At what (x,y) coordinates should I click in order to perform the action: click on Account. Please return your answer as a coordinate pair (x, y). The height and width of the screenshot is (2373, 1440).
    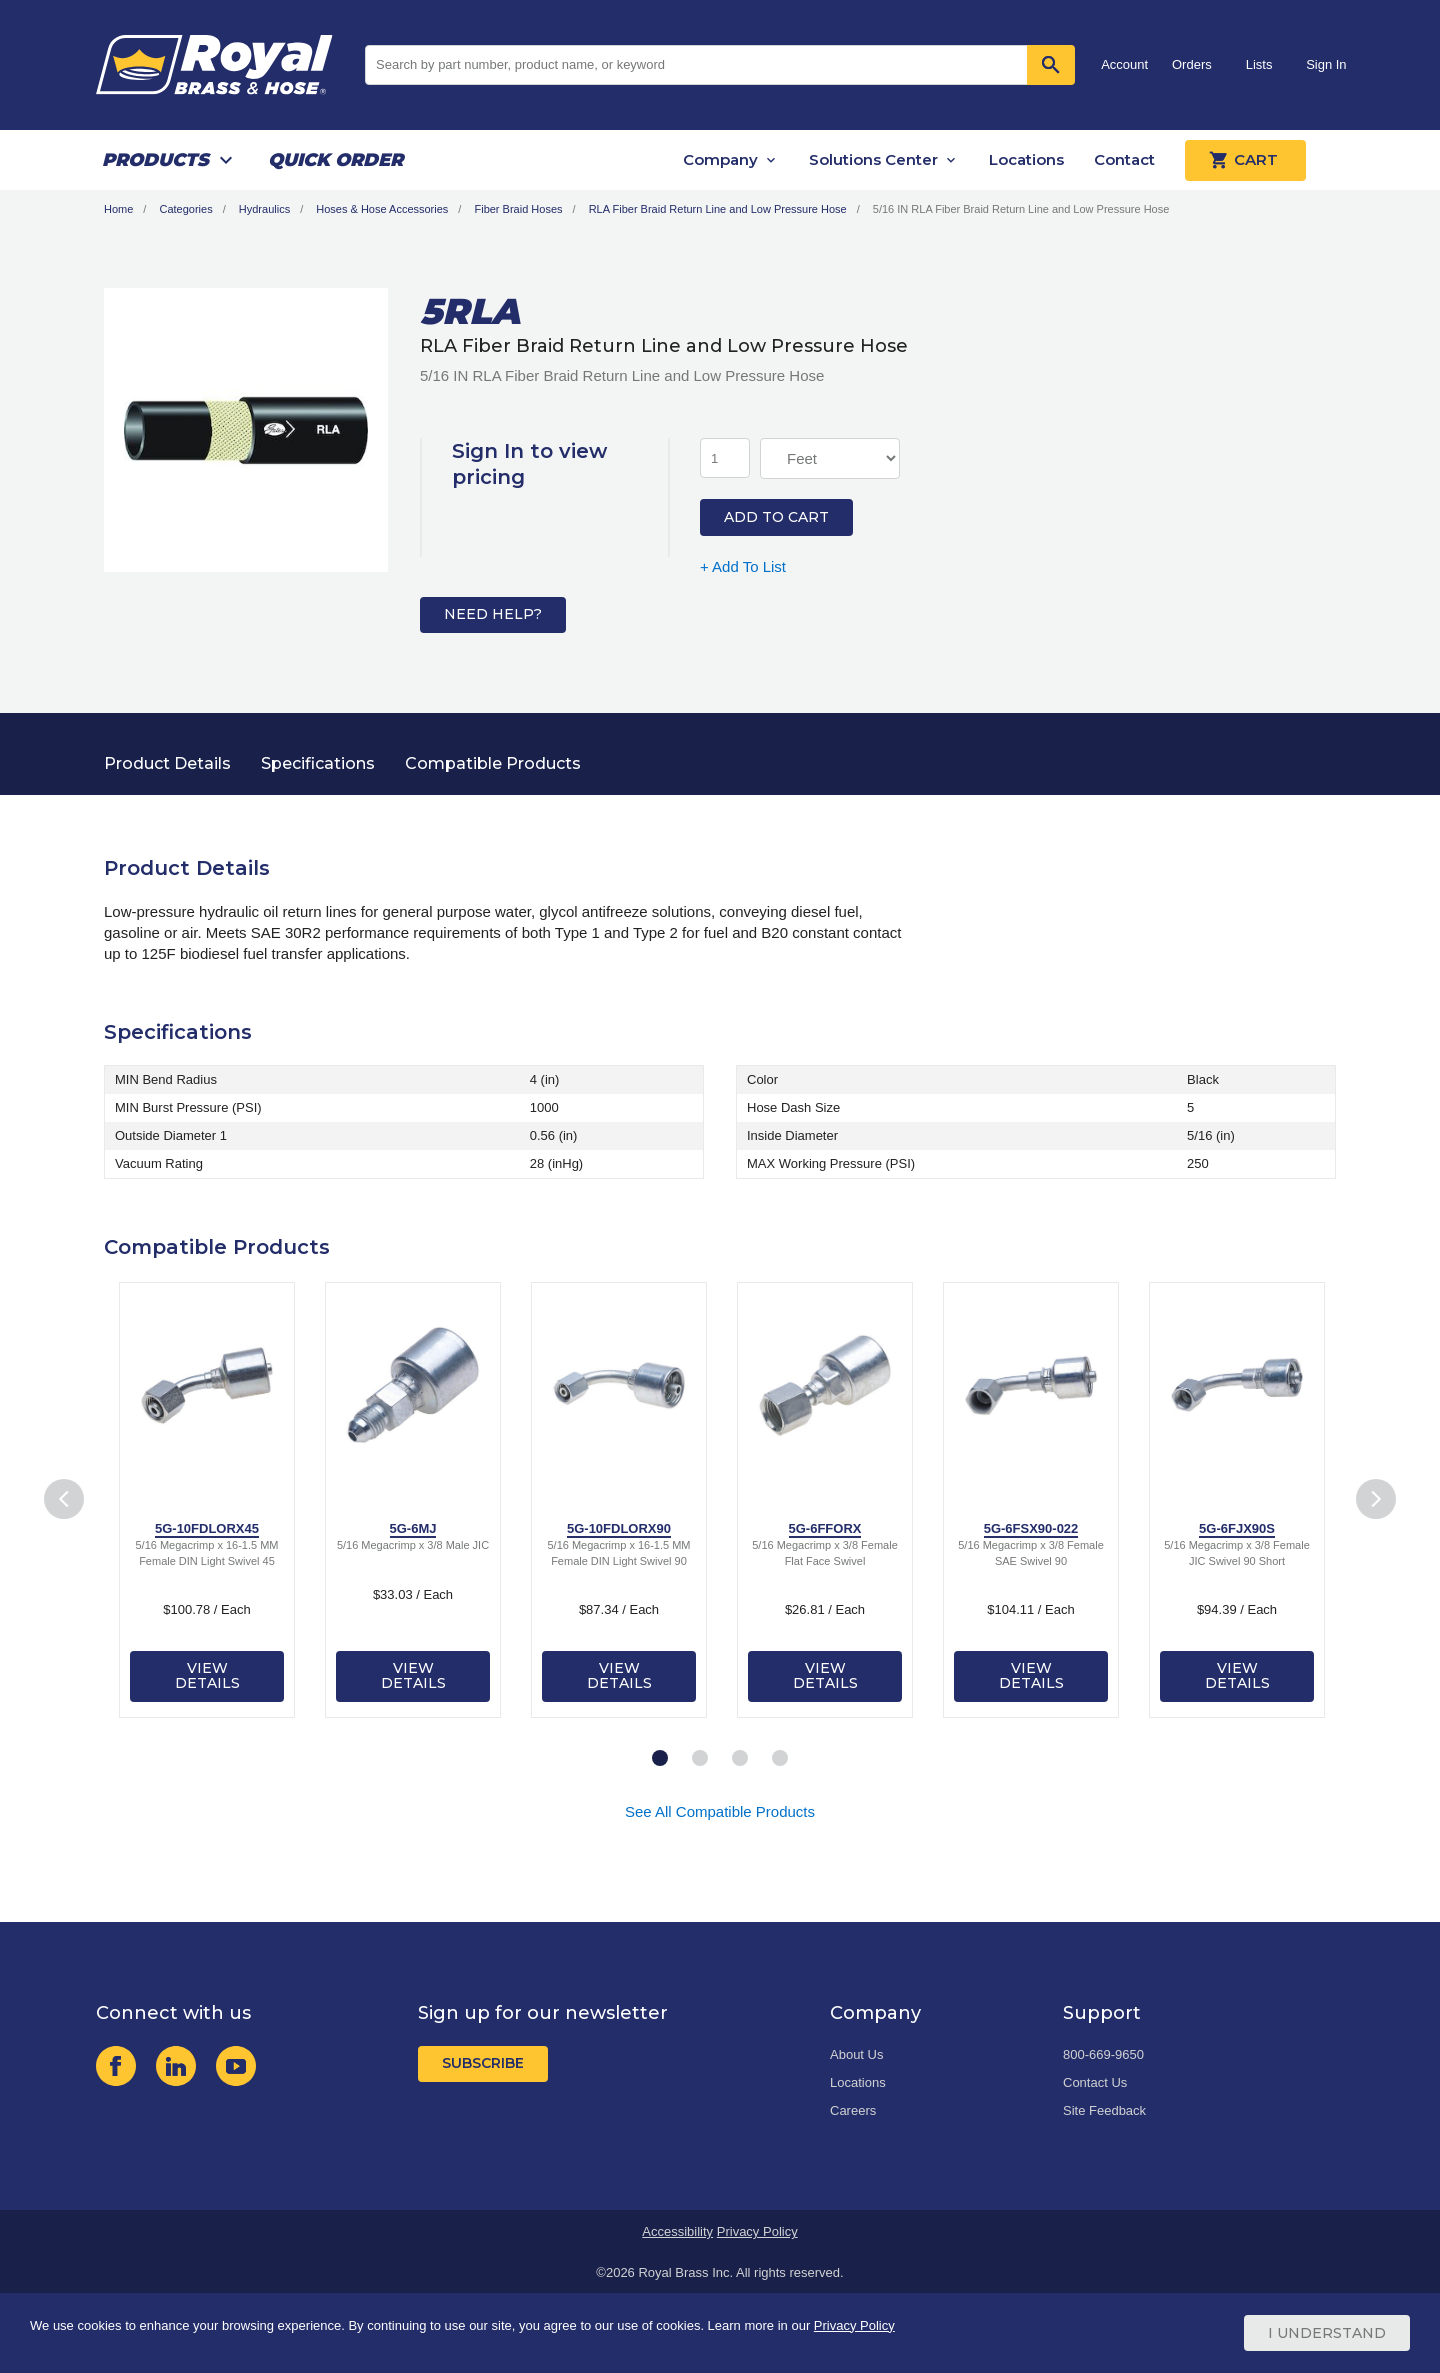
    Looking at the image, I should click on (1124, 64).